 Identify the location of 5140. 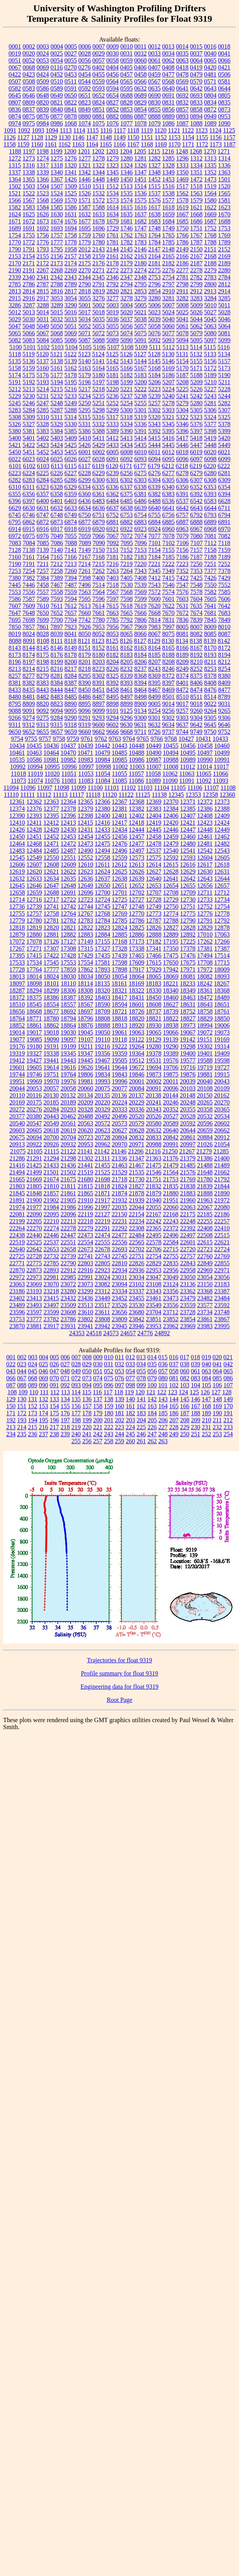
(84, 361).